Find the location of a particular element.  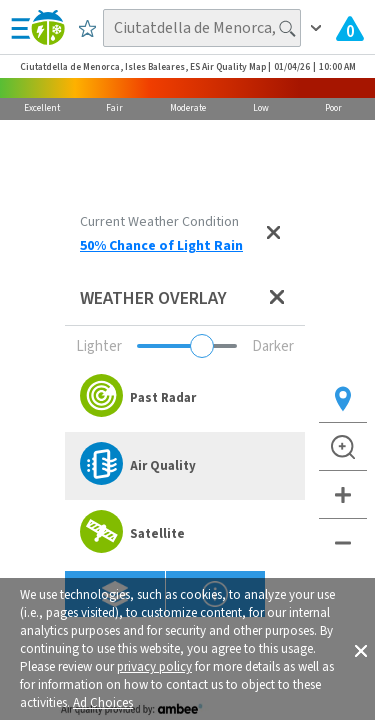

Darker is located at coordinates (273, 346).